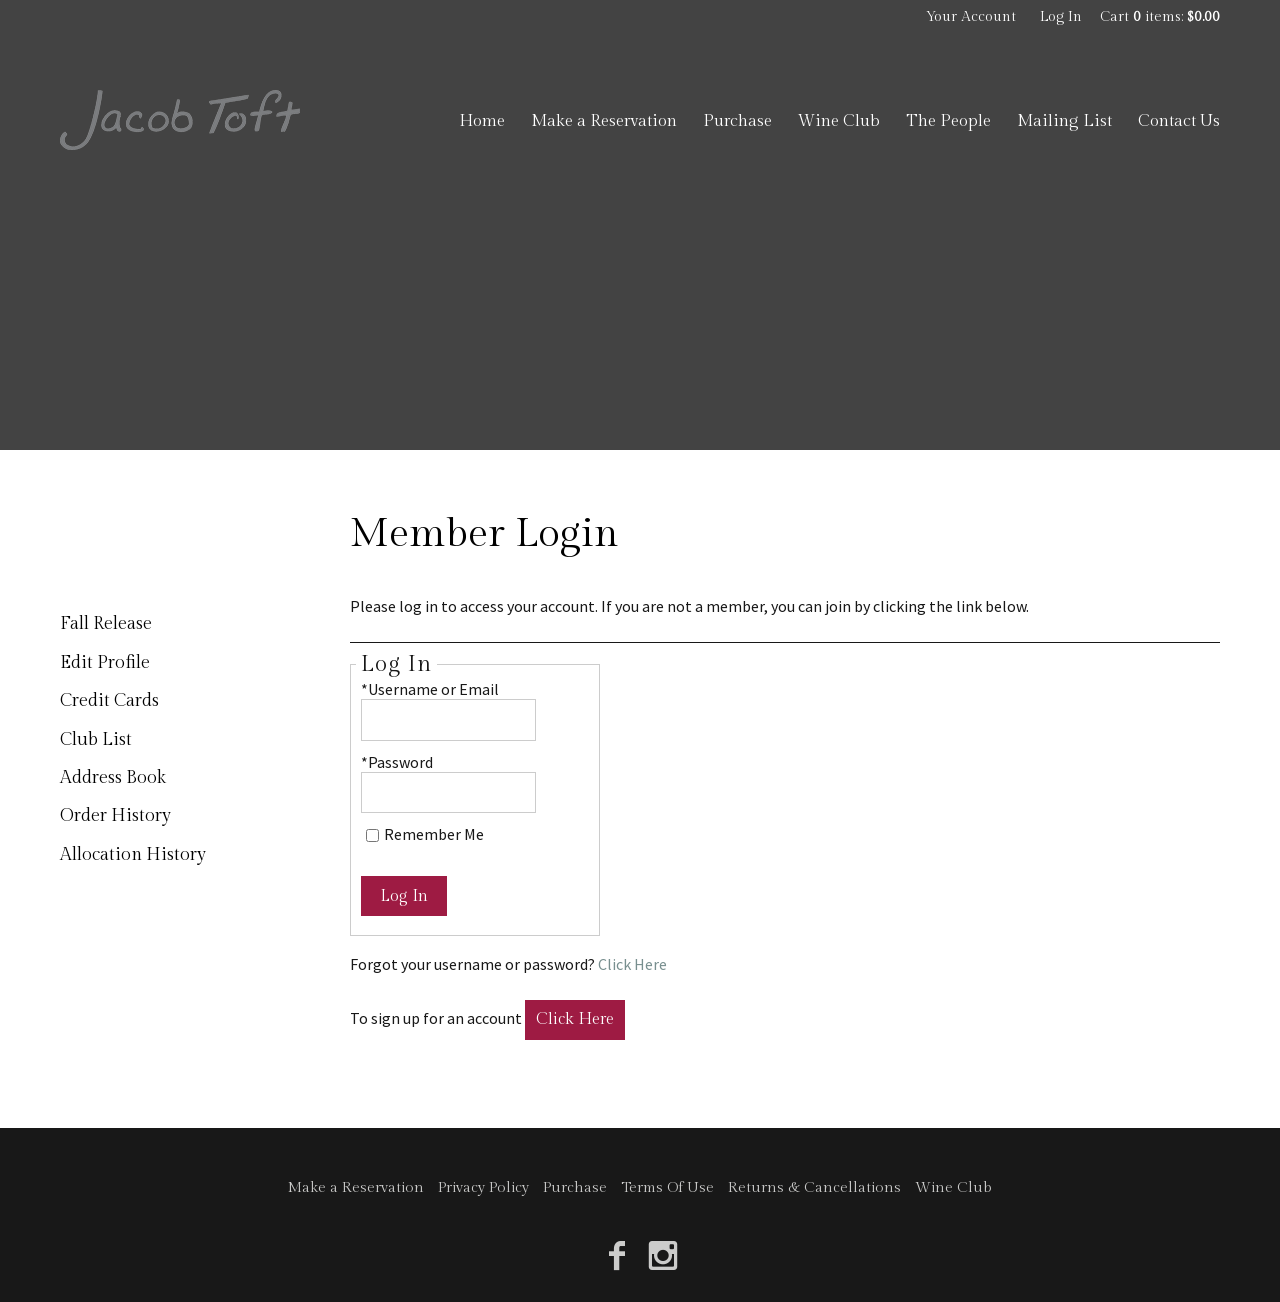  I want to click on Fall Release, so click(106, 623).